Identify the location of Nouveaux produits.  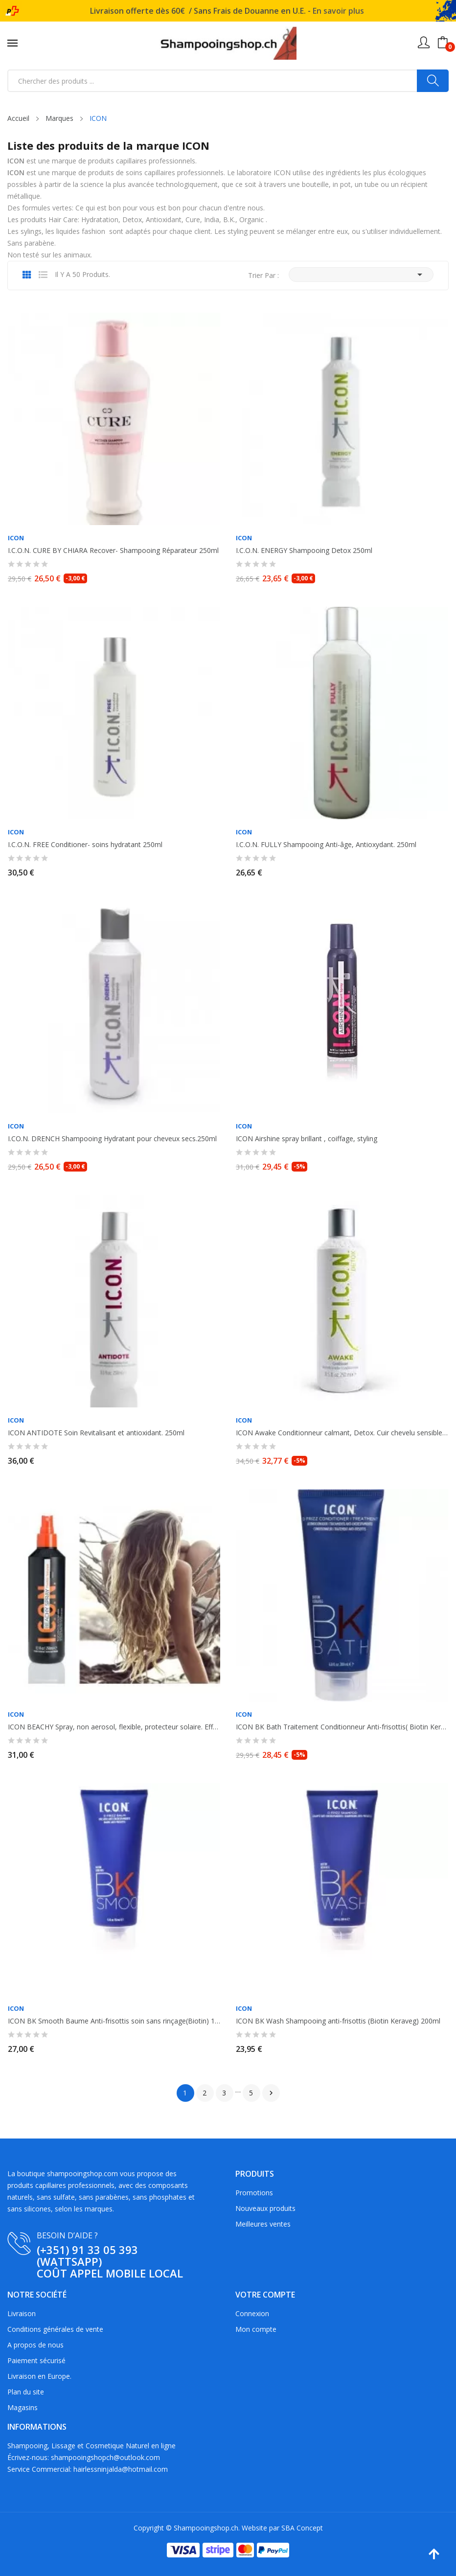
(265, 2208).